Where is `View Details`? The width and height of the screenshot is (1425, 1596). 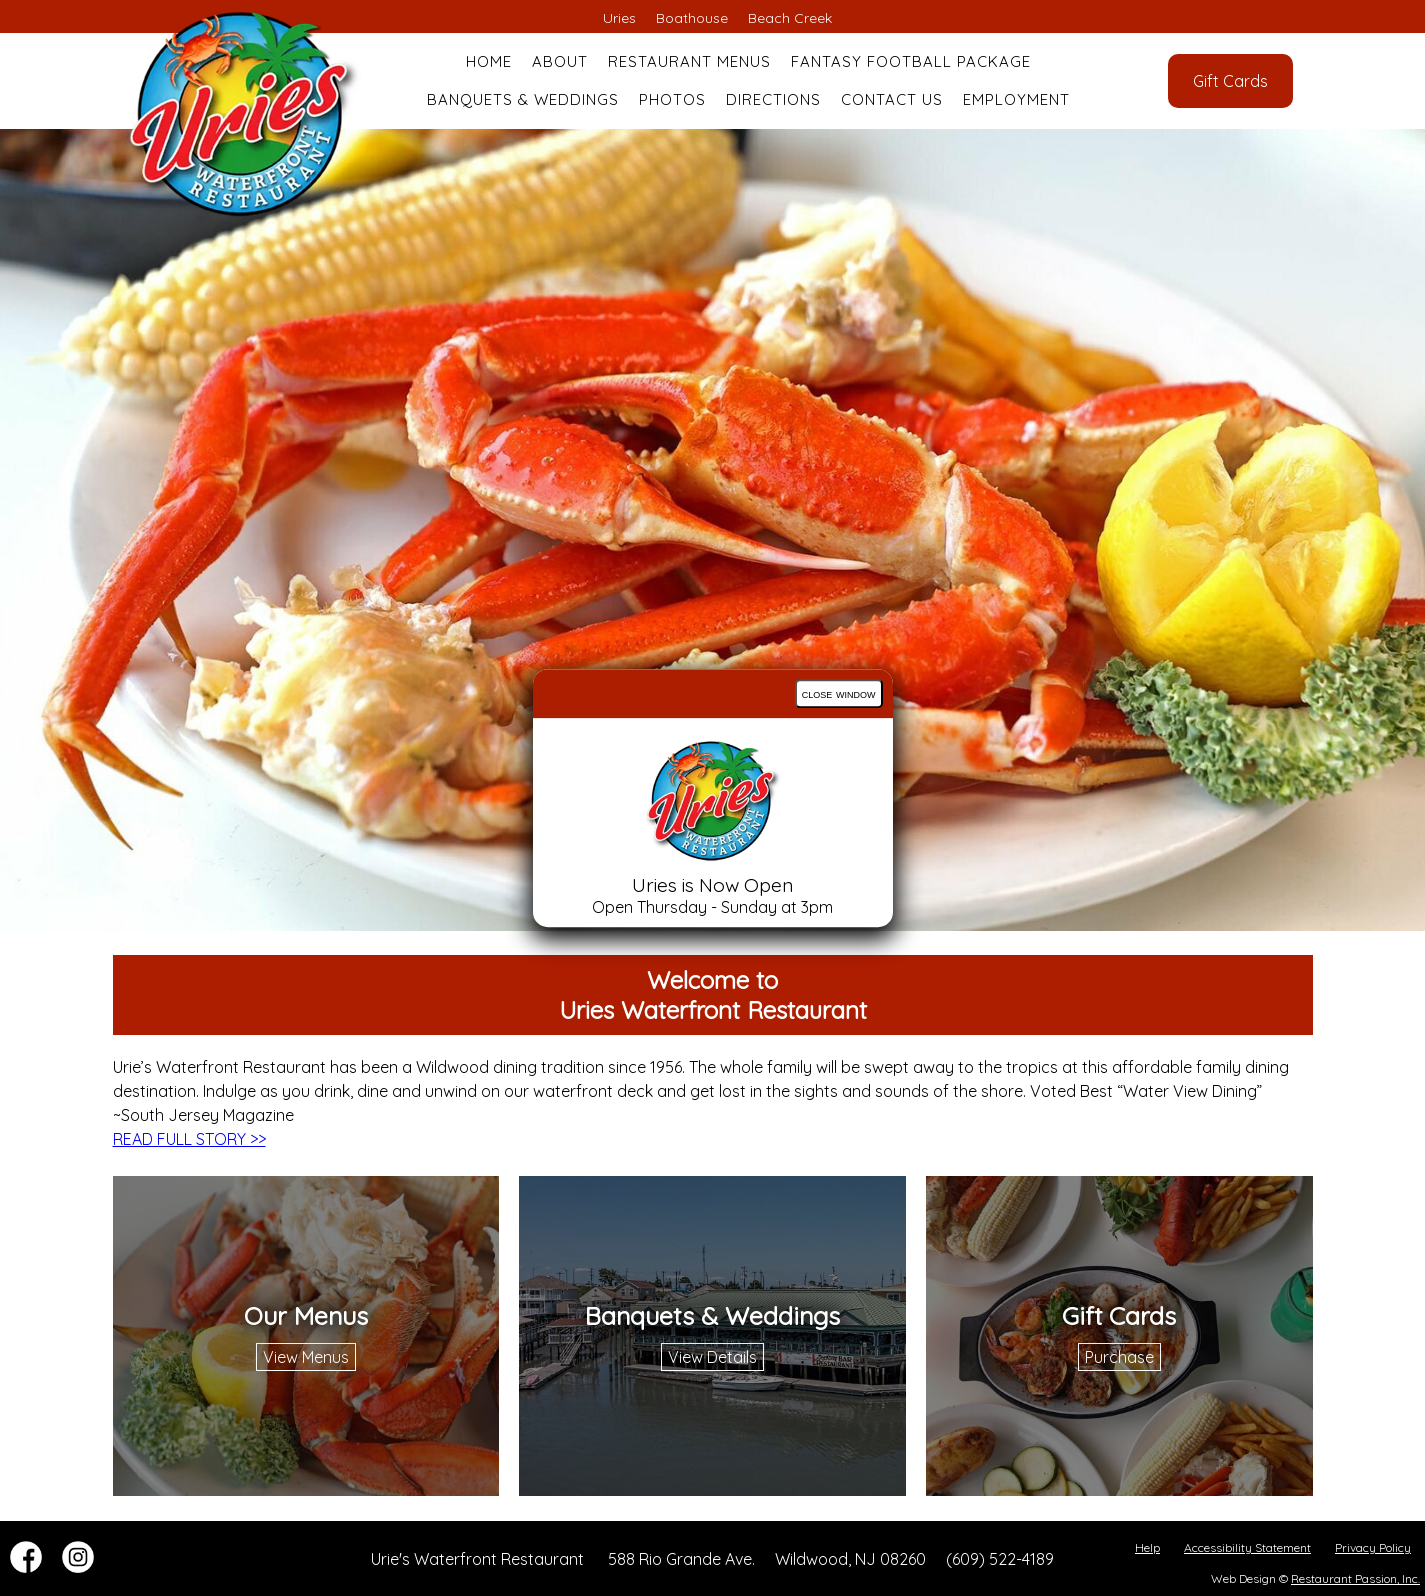
View Details is located at coordinates (712, 1357).